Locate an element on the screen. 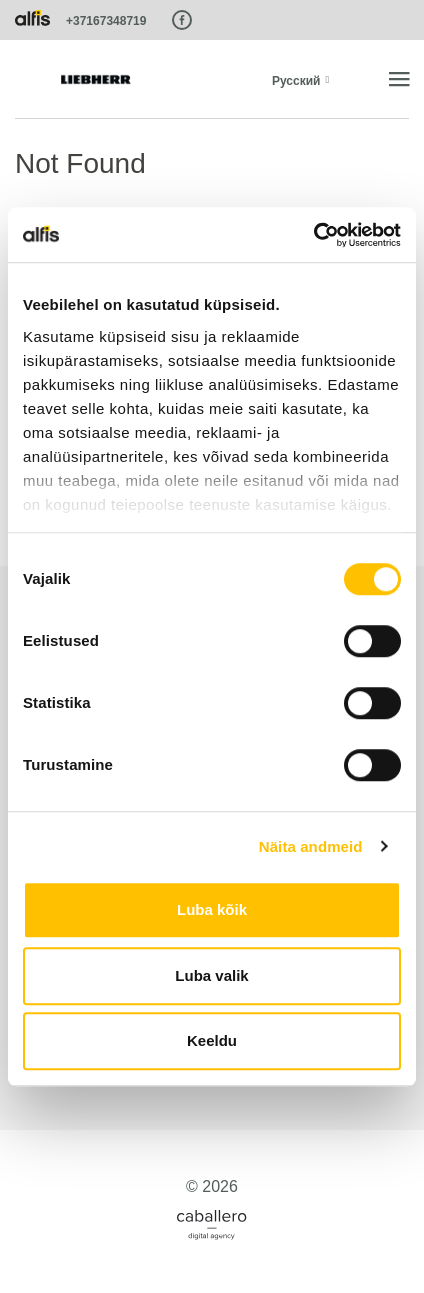 The image size is (424, 1293). [Cookiebot autor Usercentrics - avaneb uues aknas] is located at coordinates (313, 235).